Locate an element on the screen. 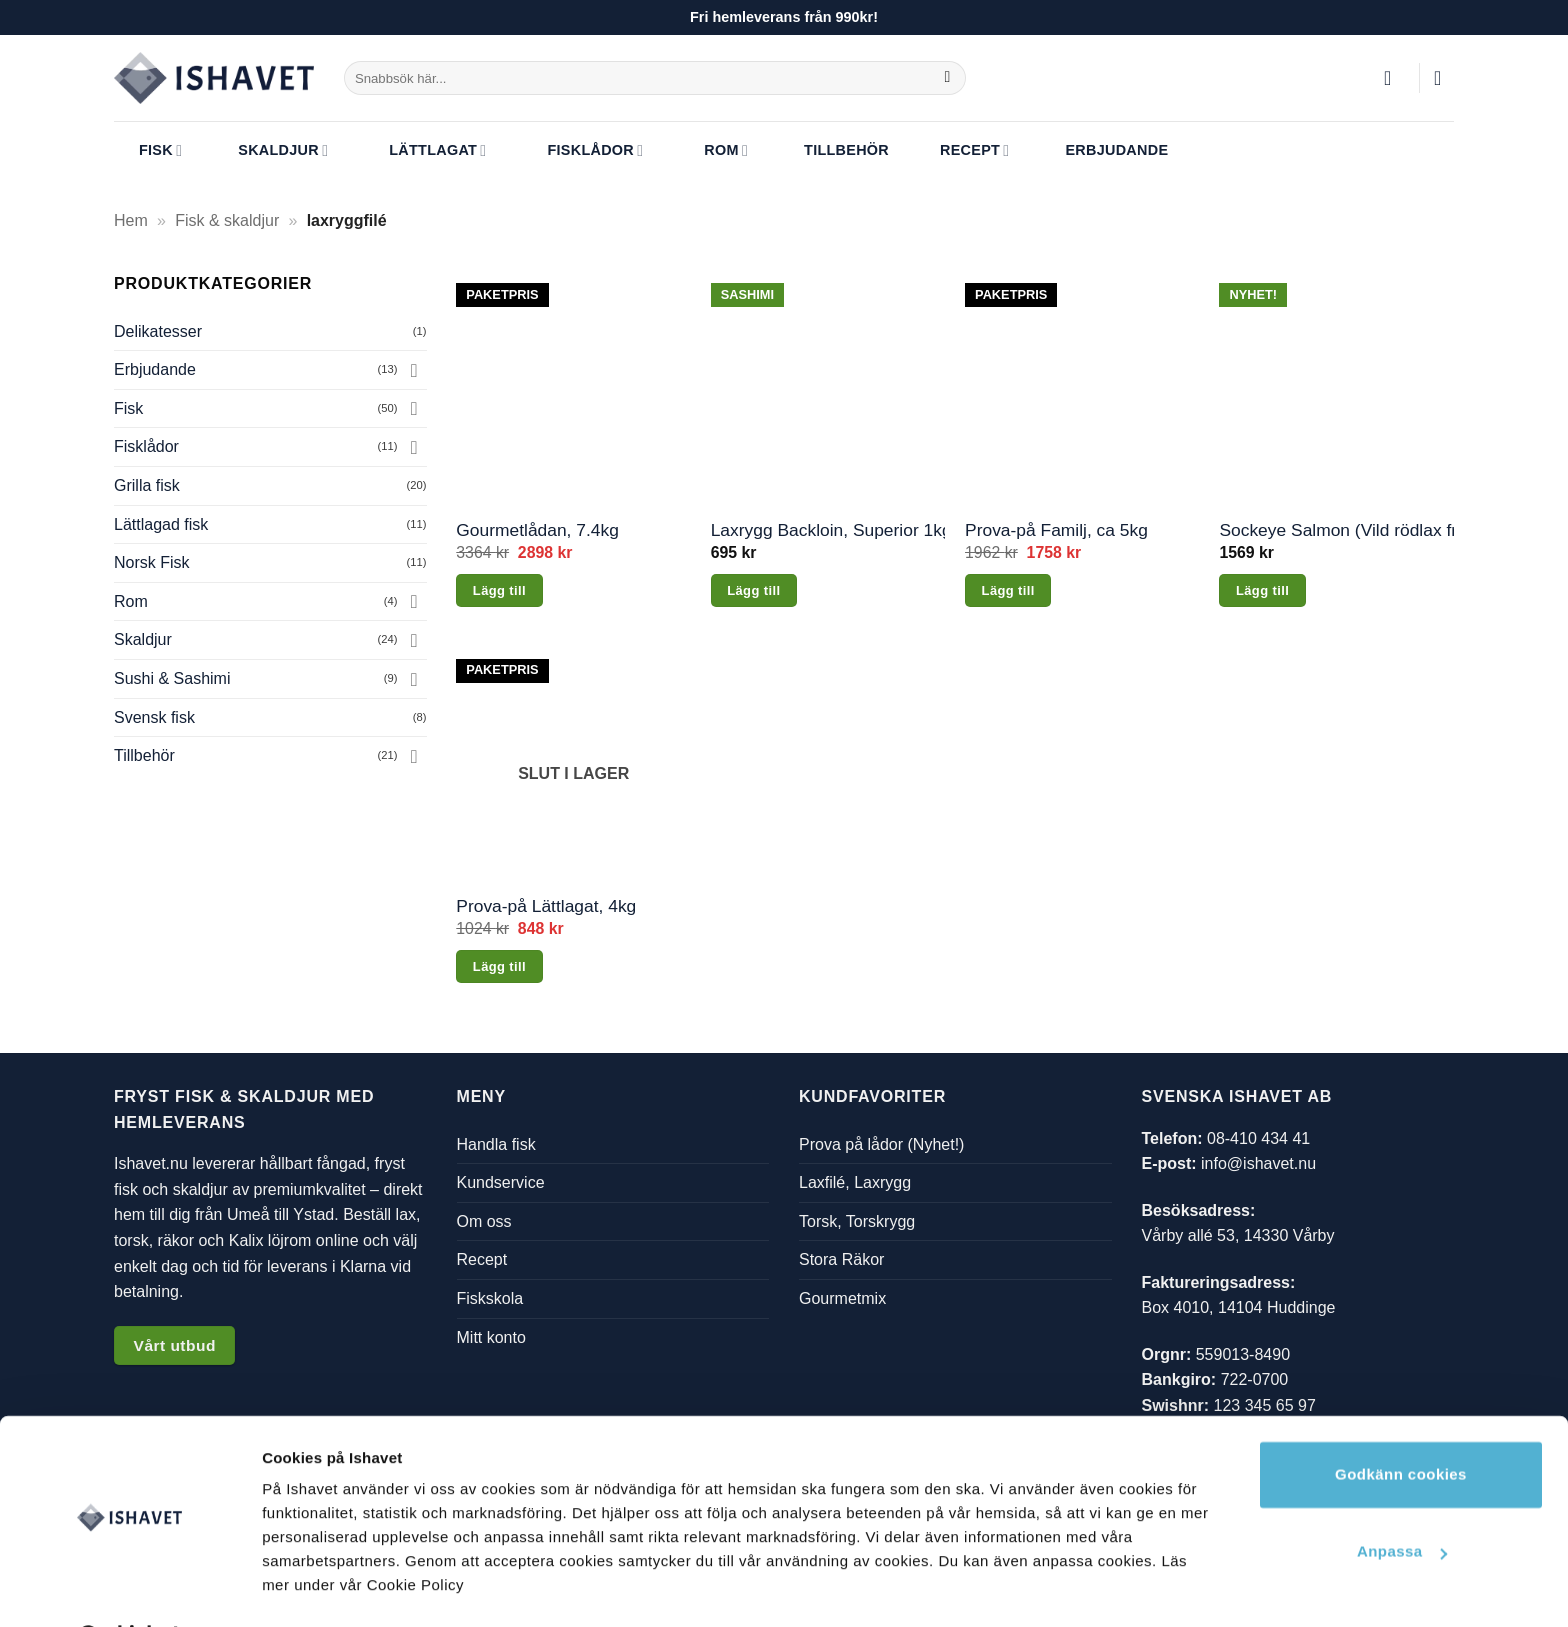  Hem is located at coordinates (131, 220).